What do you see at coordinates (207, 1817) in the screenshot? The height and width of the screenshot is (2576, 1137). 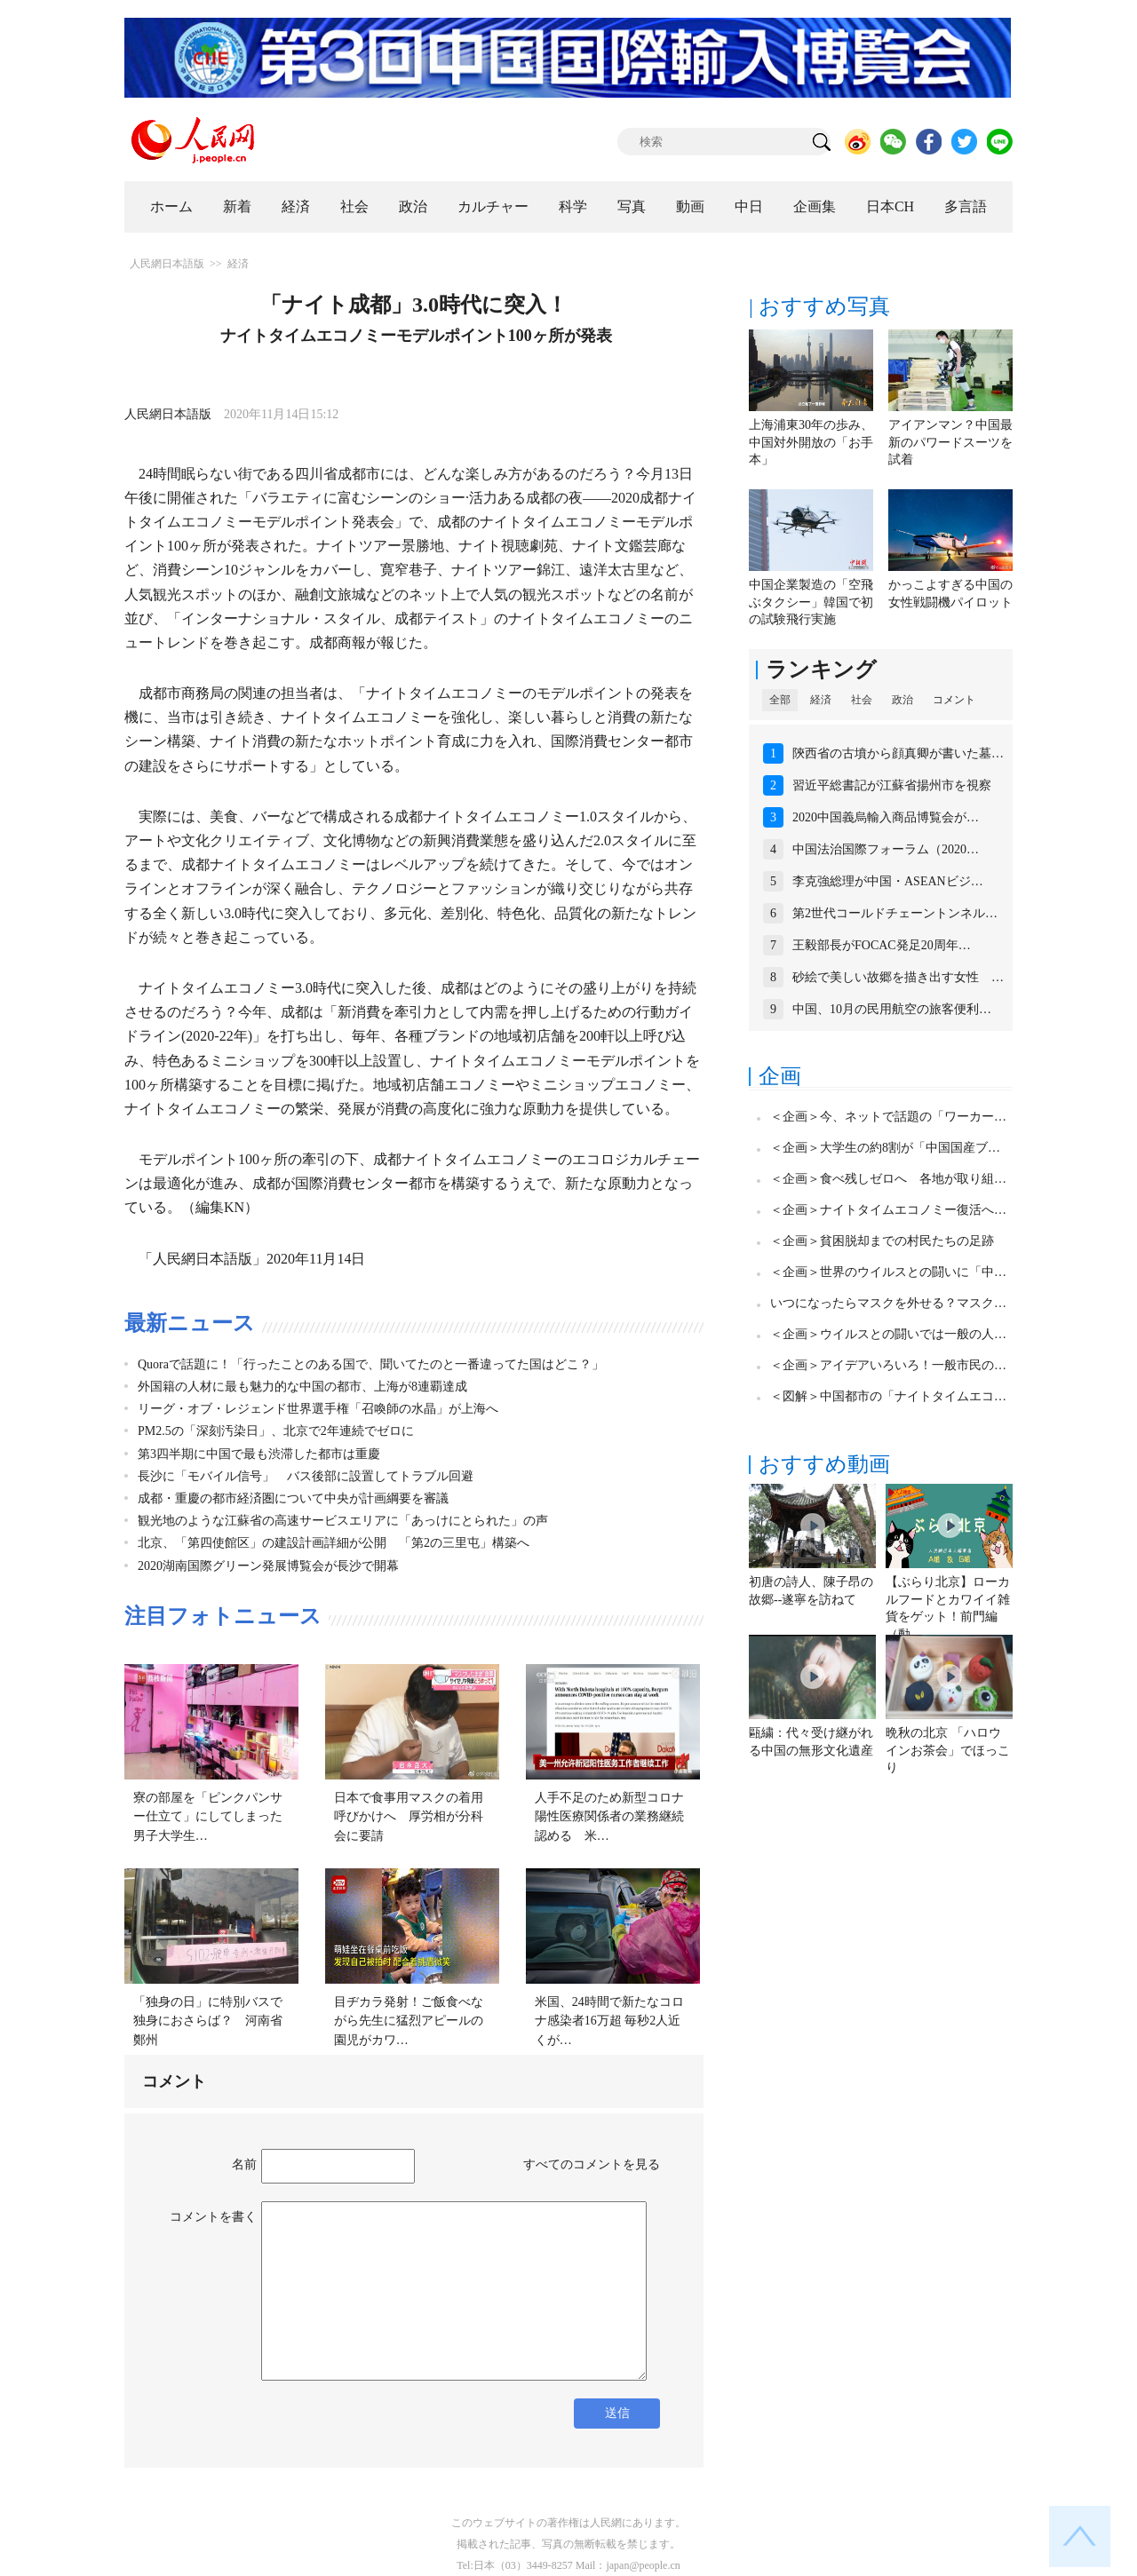 I see `寮の部屋を「ピンクパンサー仕立て」にしてしまった男子大学生…` at bounding box center [207, 1817].